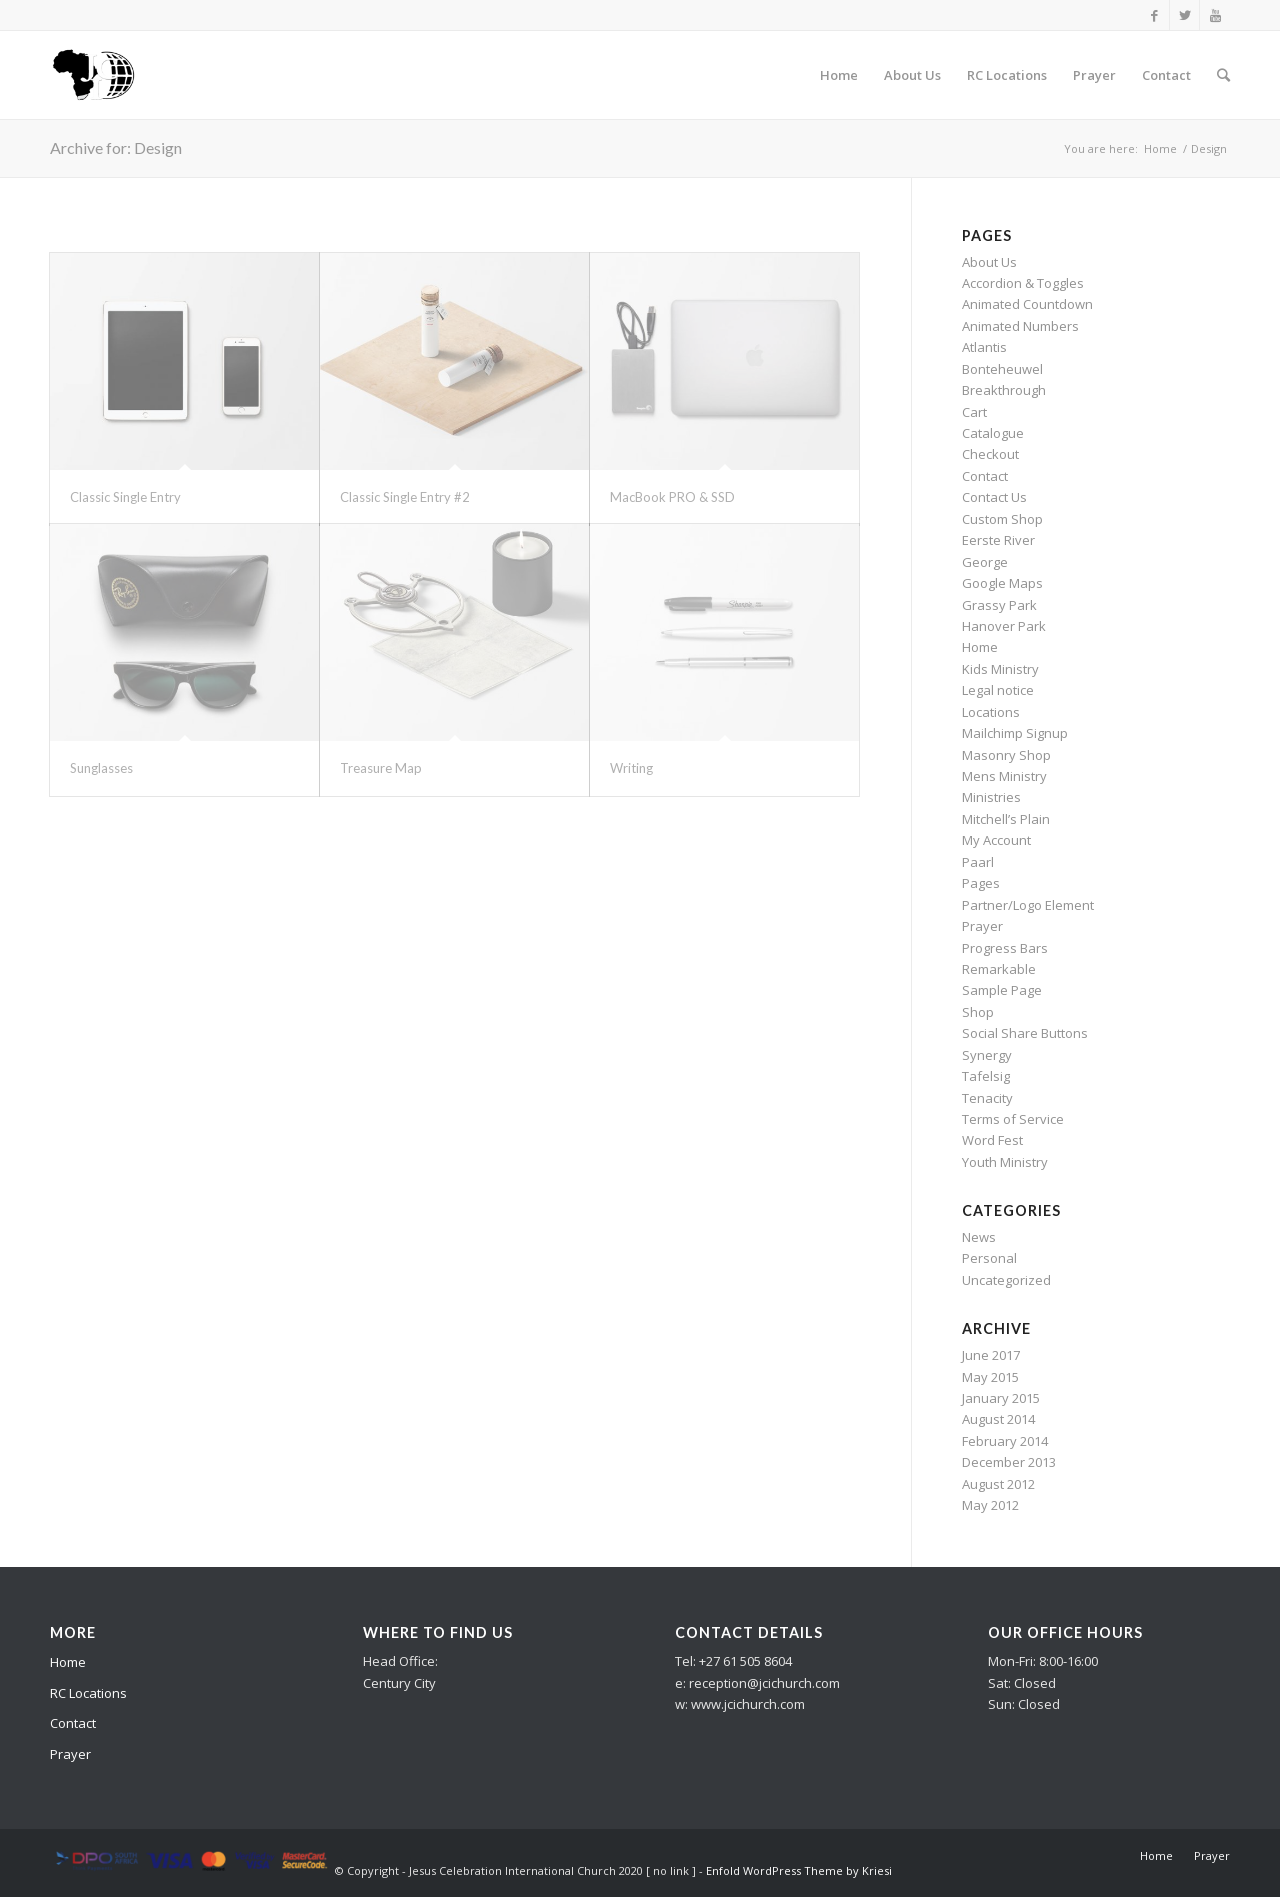  What do you see at coordinates (125, 497) in the screenshot?
I see `Classic Single Entry` at bounding box center [125, 497].